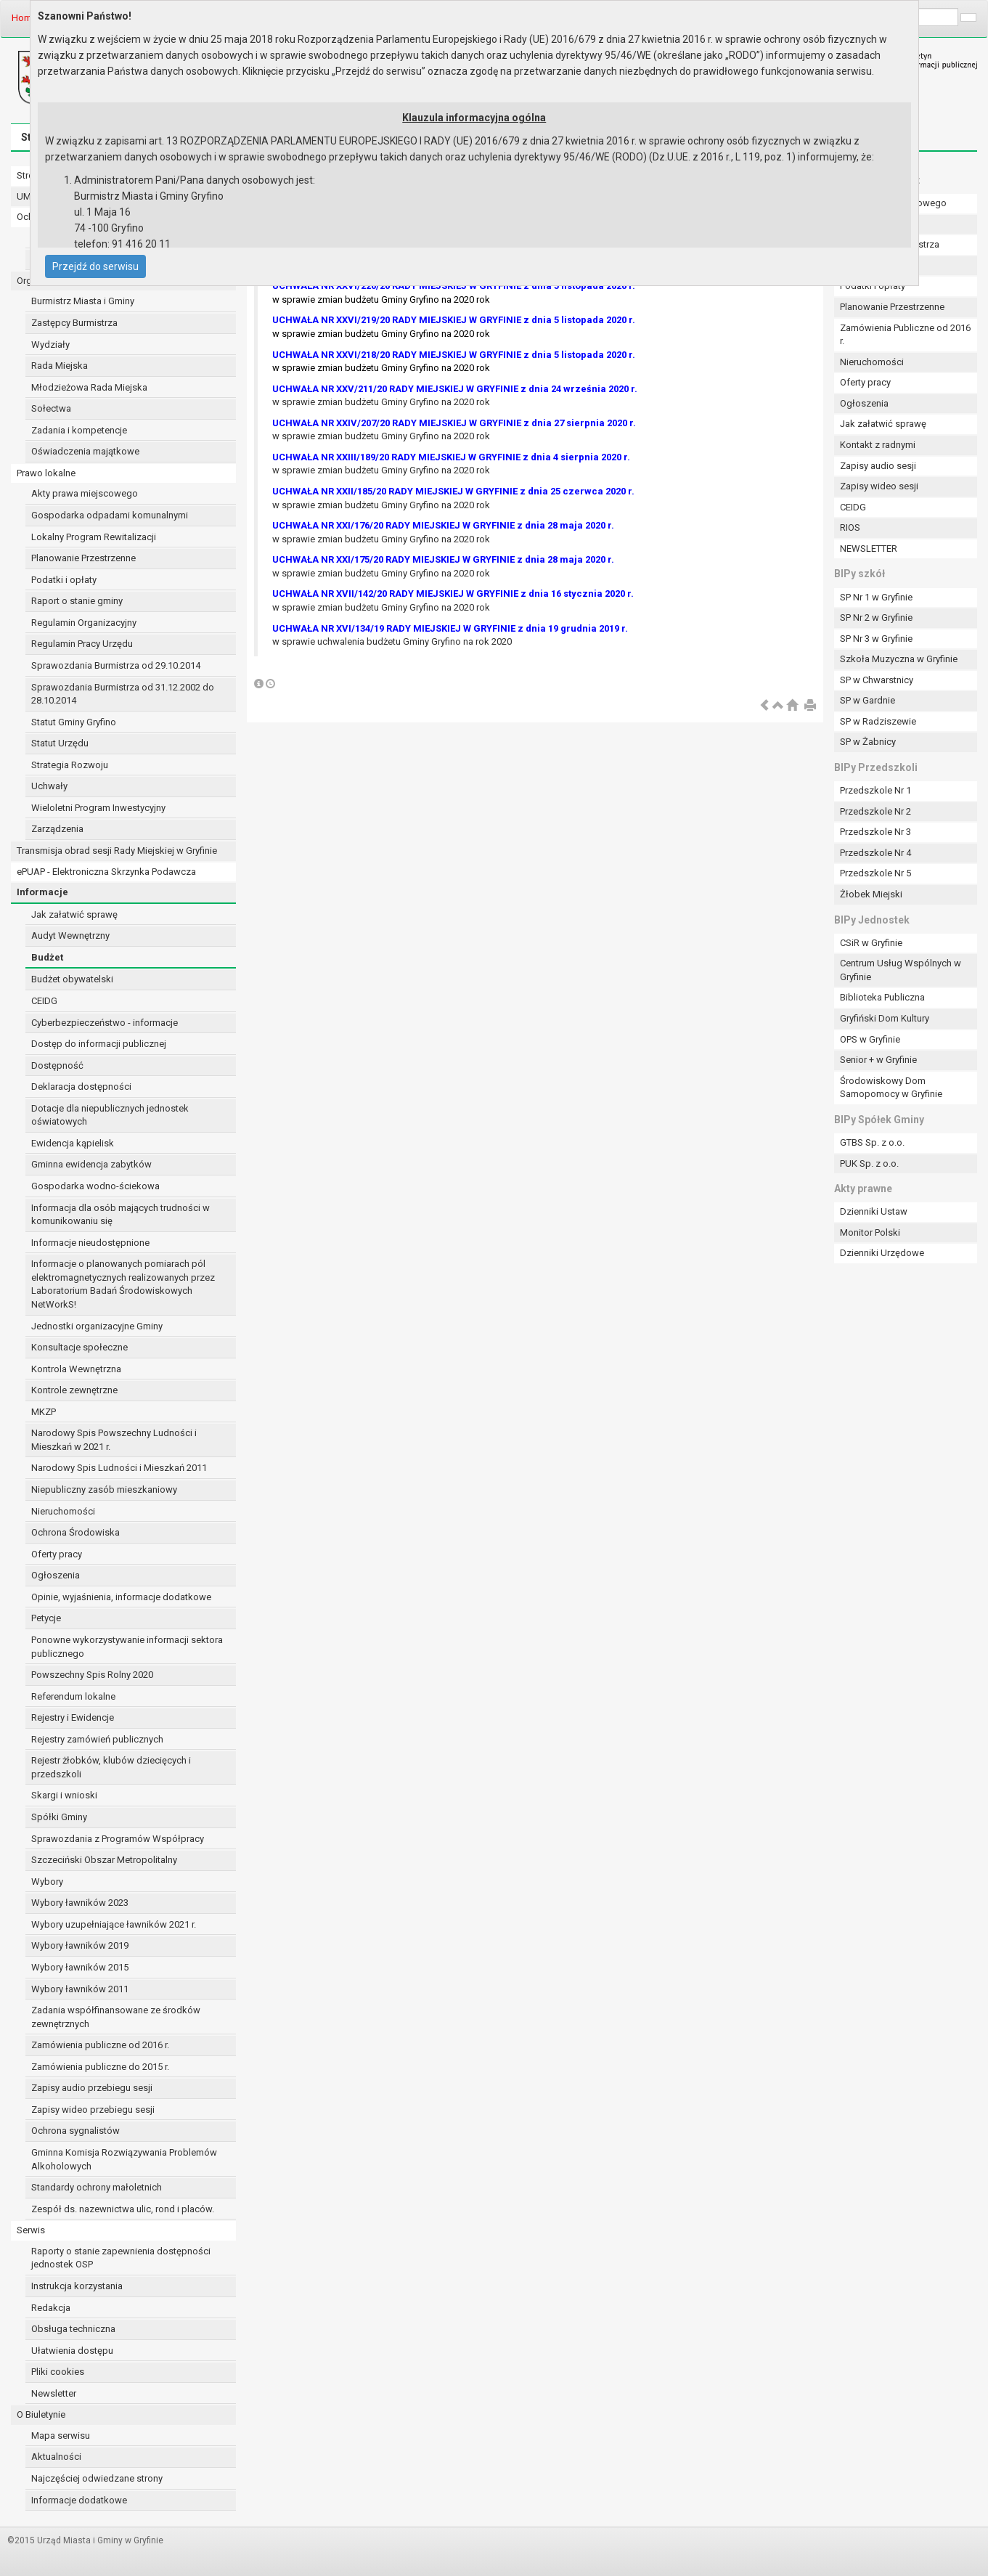 The height and width of the screenshot is (2576, 988). What do you see at coordinates (57, 2371) in the screenshot?
I see `Pliki cookies` at bounding box center [57, 2371].